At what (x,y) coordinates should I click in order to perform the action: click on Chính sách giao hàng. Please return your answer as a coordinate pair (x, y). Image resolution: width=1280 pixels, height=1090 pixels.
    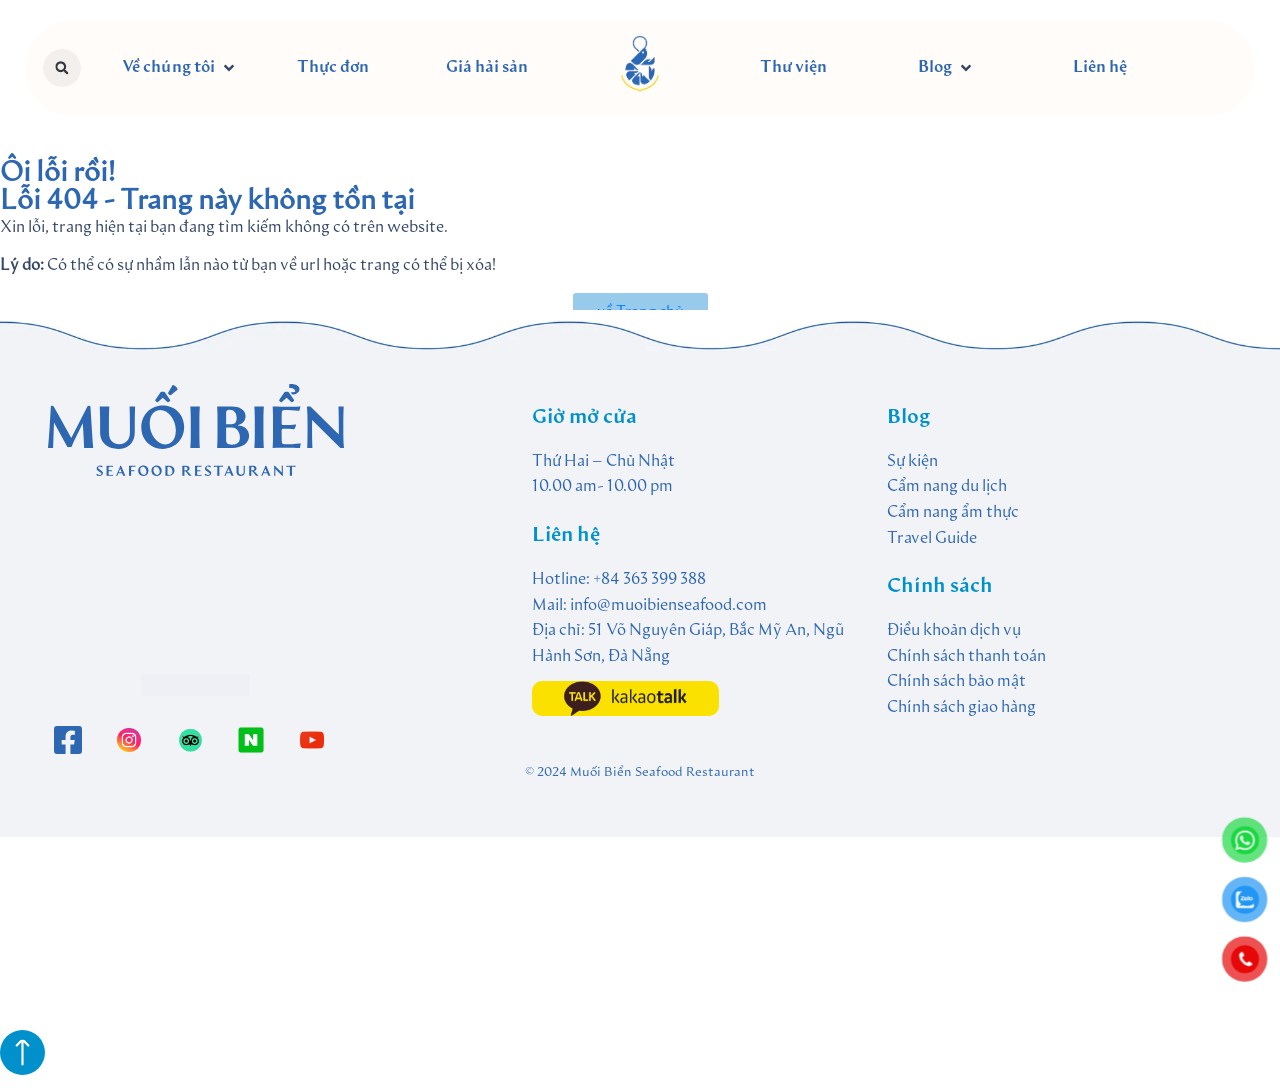
    Looking at the image, I should click on (961, 708).